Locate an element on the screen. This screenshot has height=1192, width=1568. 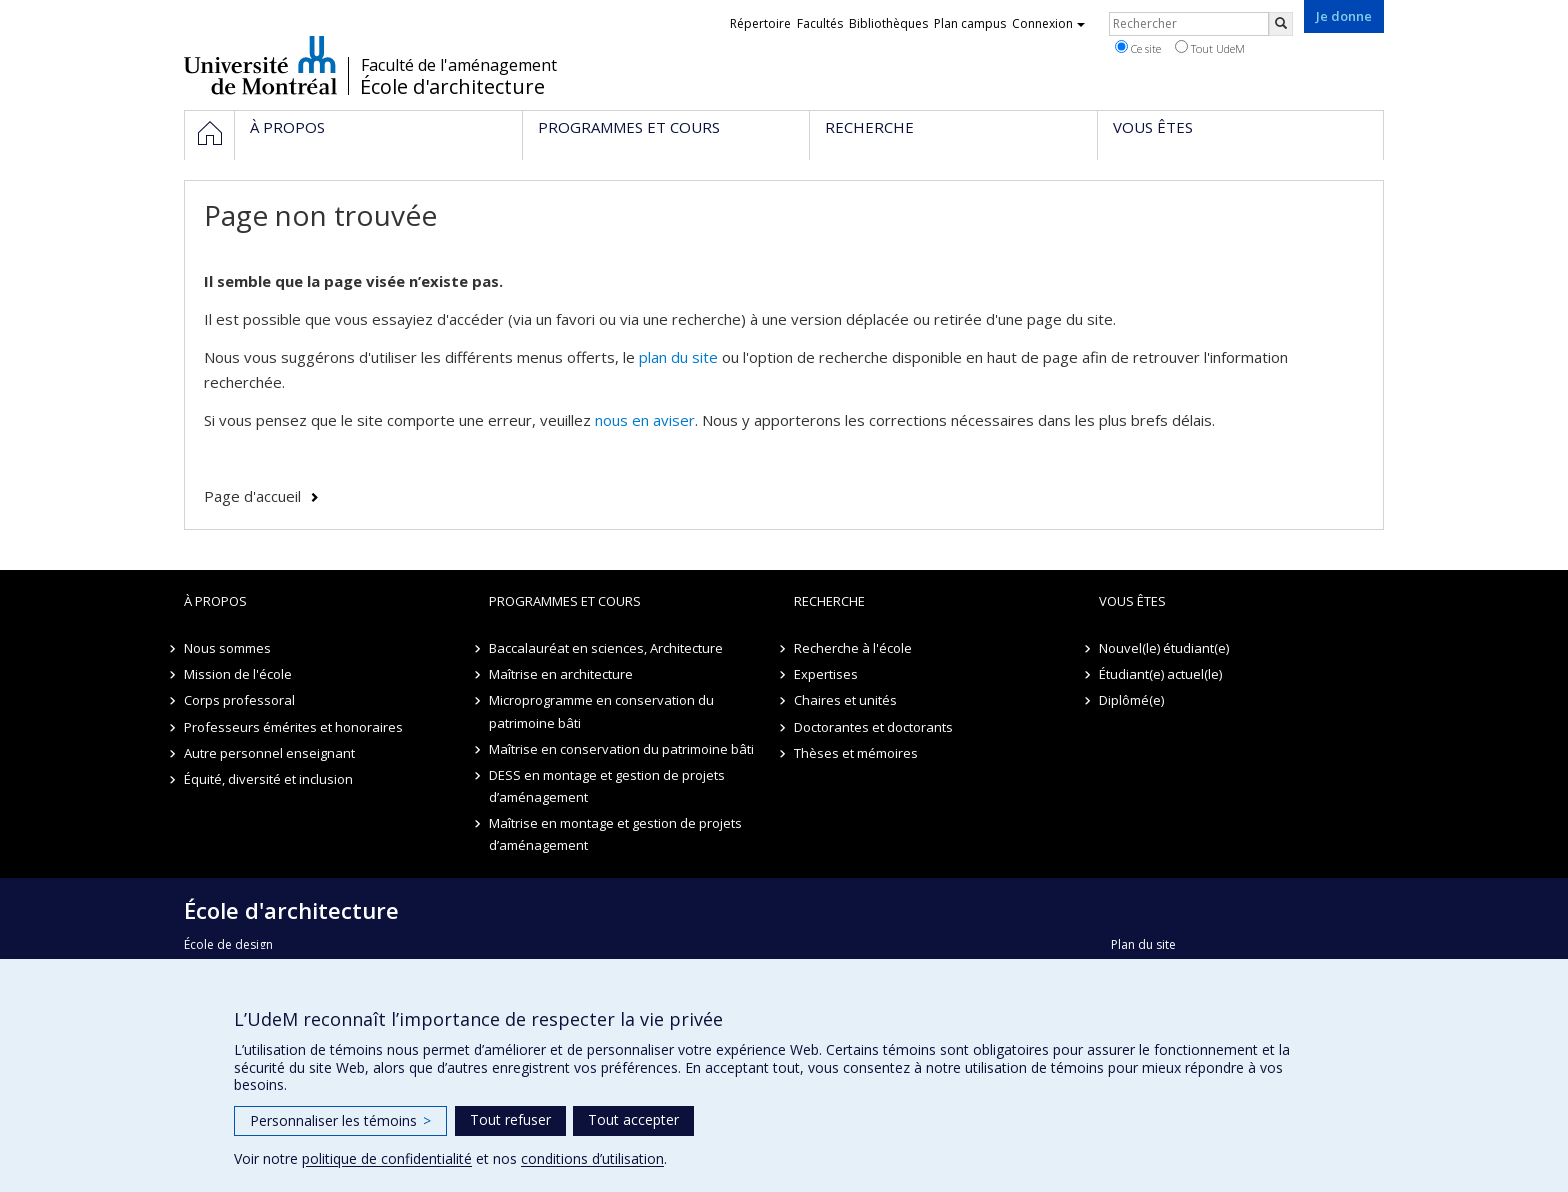
École d'architecture is located at coordinates (452, 87).